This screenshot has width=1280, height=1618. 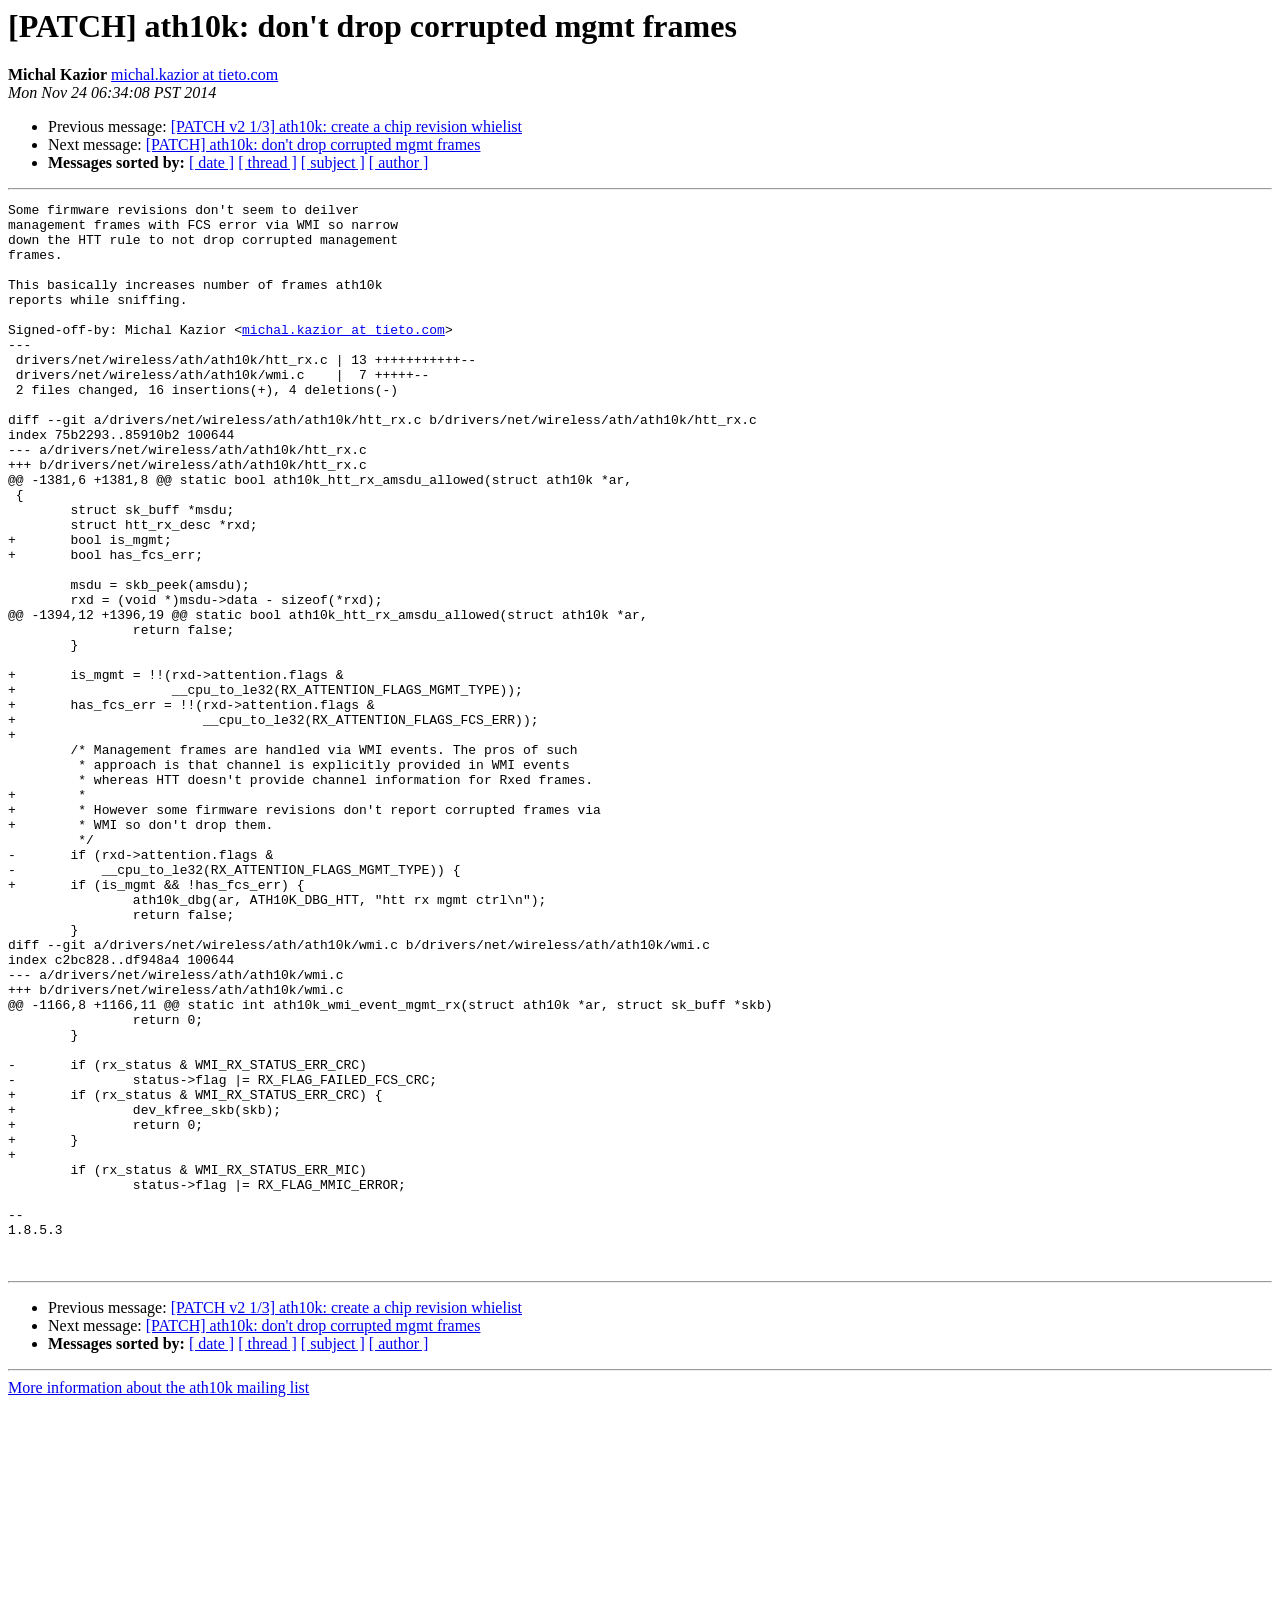 I want to click on [ thread ], so click(x=267, y=162).